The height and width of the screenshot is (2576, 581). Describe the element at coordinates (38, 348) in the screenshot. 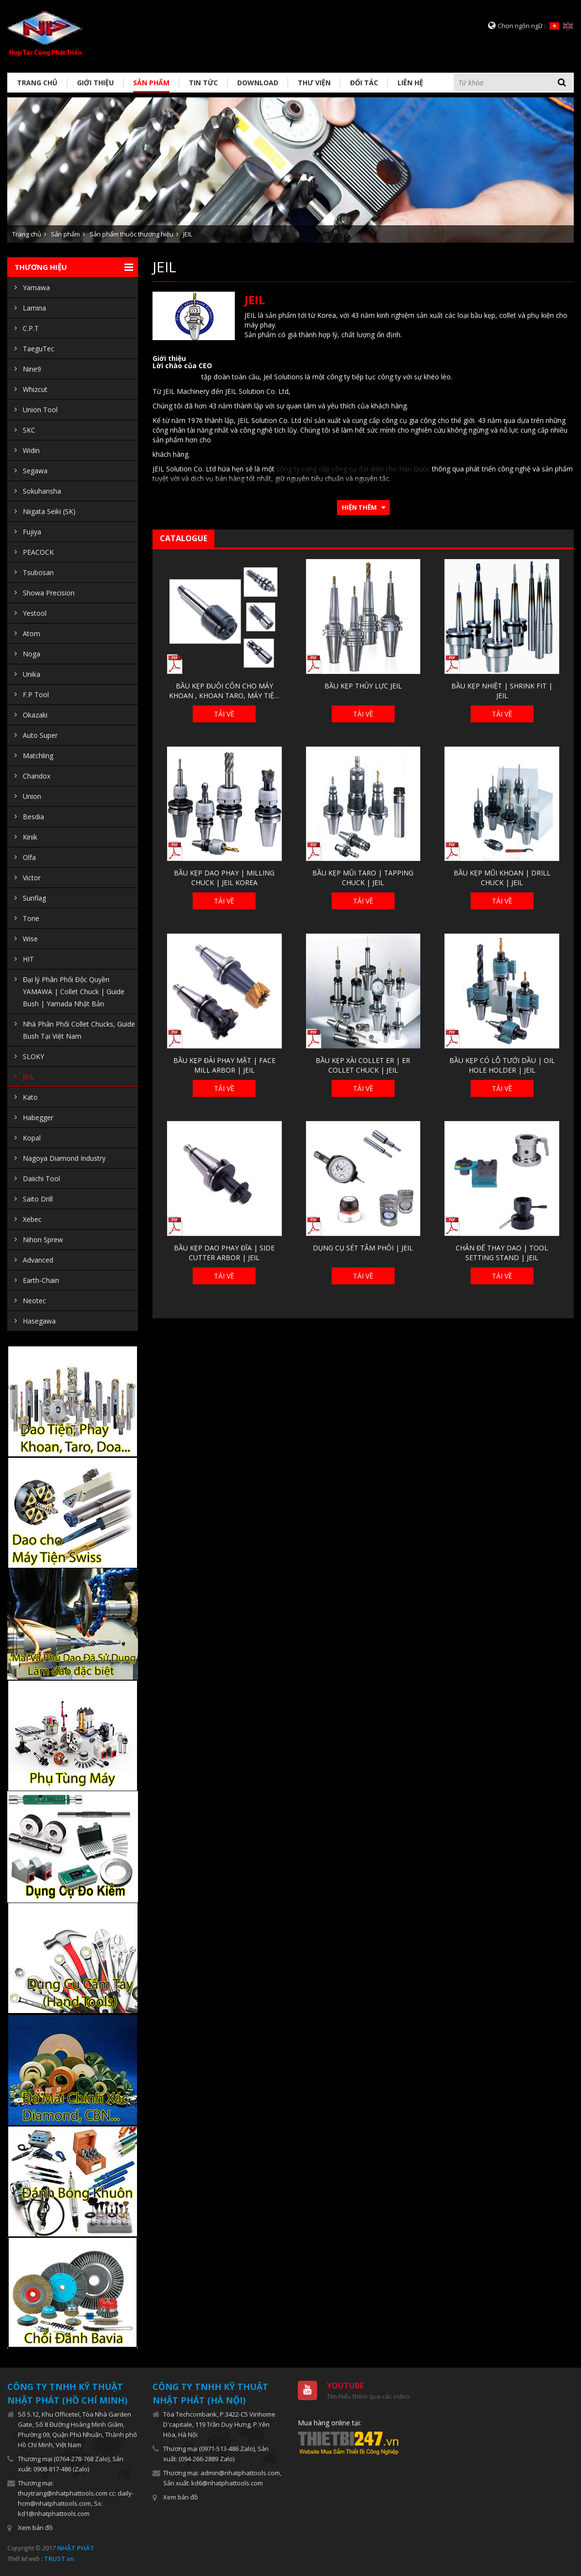

I see `TaeguTec` at that location.